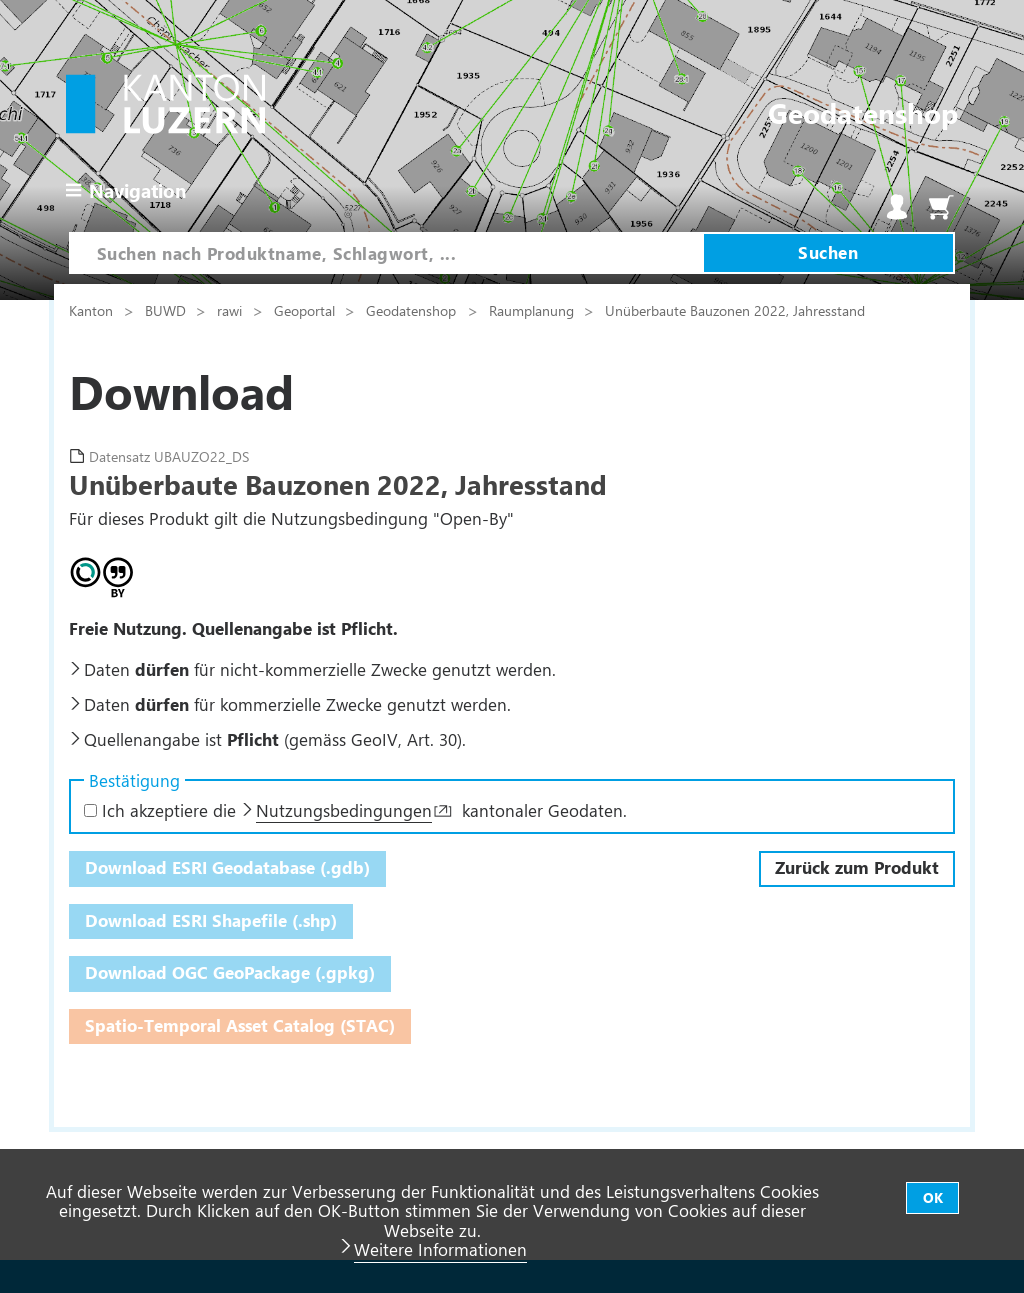  What do you see at coordinates (941, 207) in the screenshot?
I see `Warenkorb` at bounding box center [941, 207].